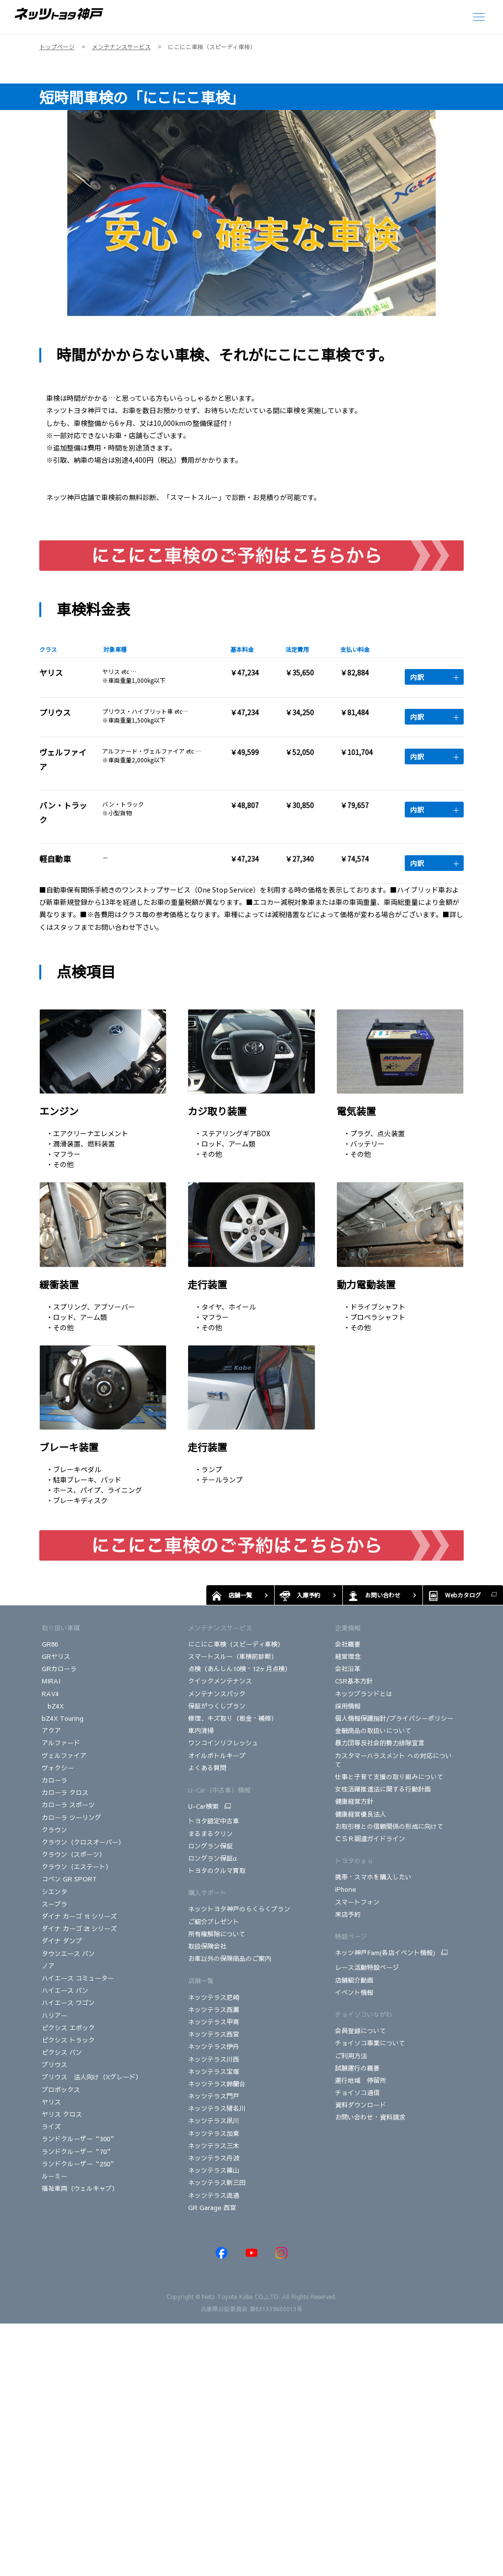 The image size is (503, 2576). I want to click on 車内清掃, so click(201, 1730).